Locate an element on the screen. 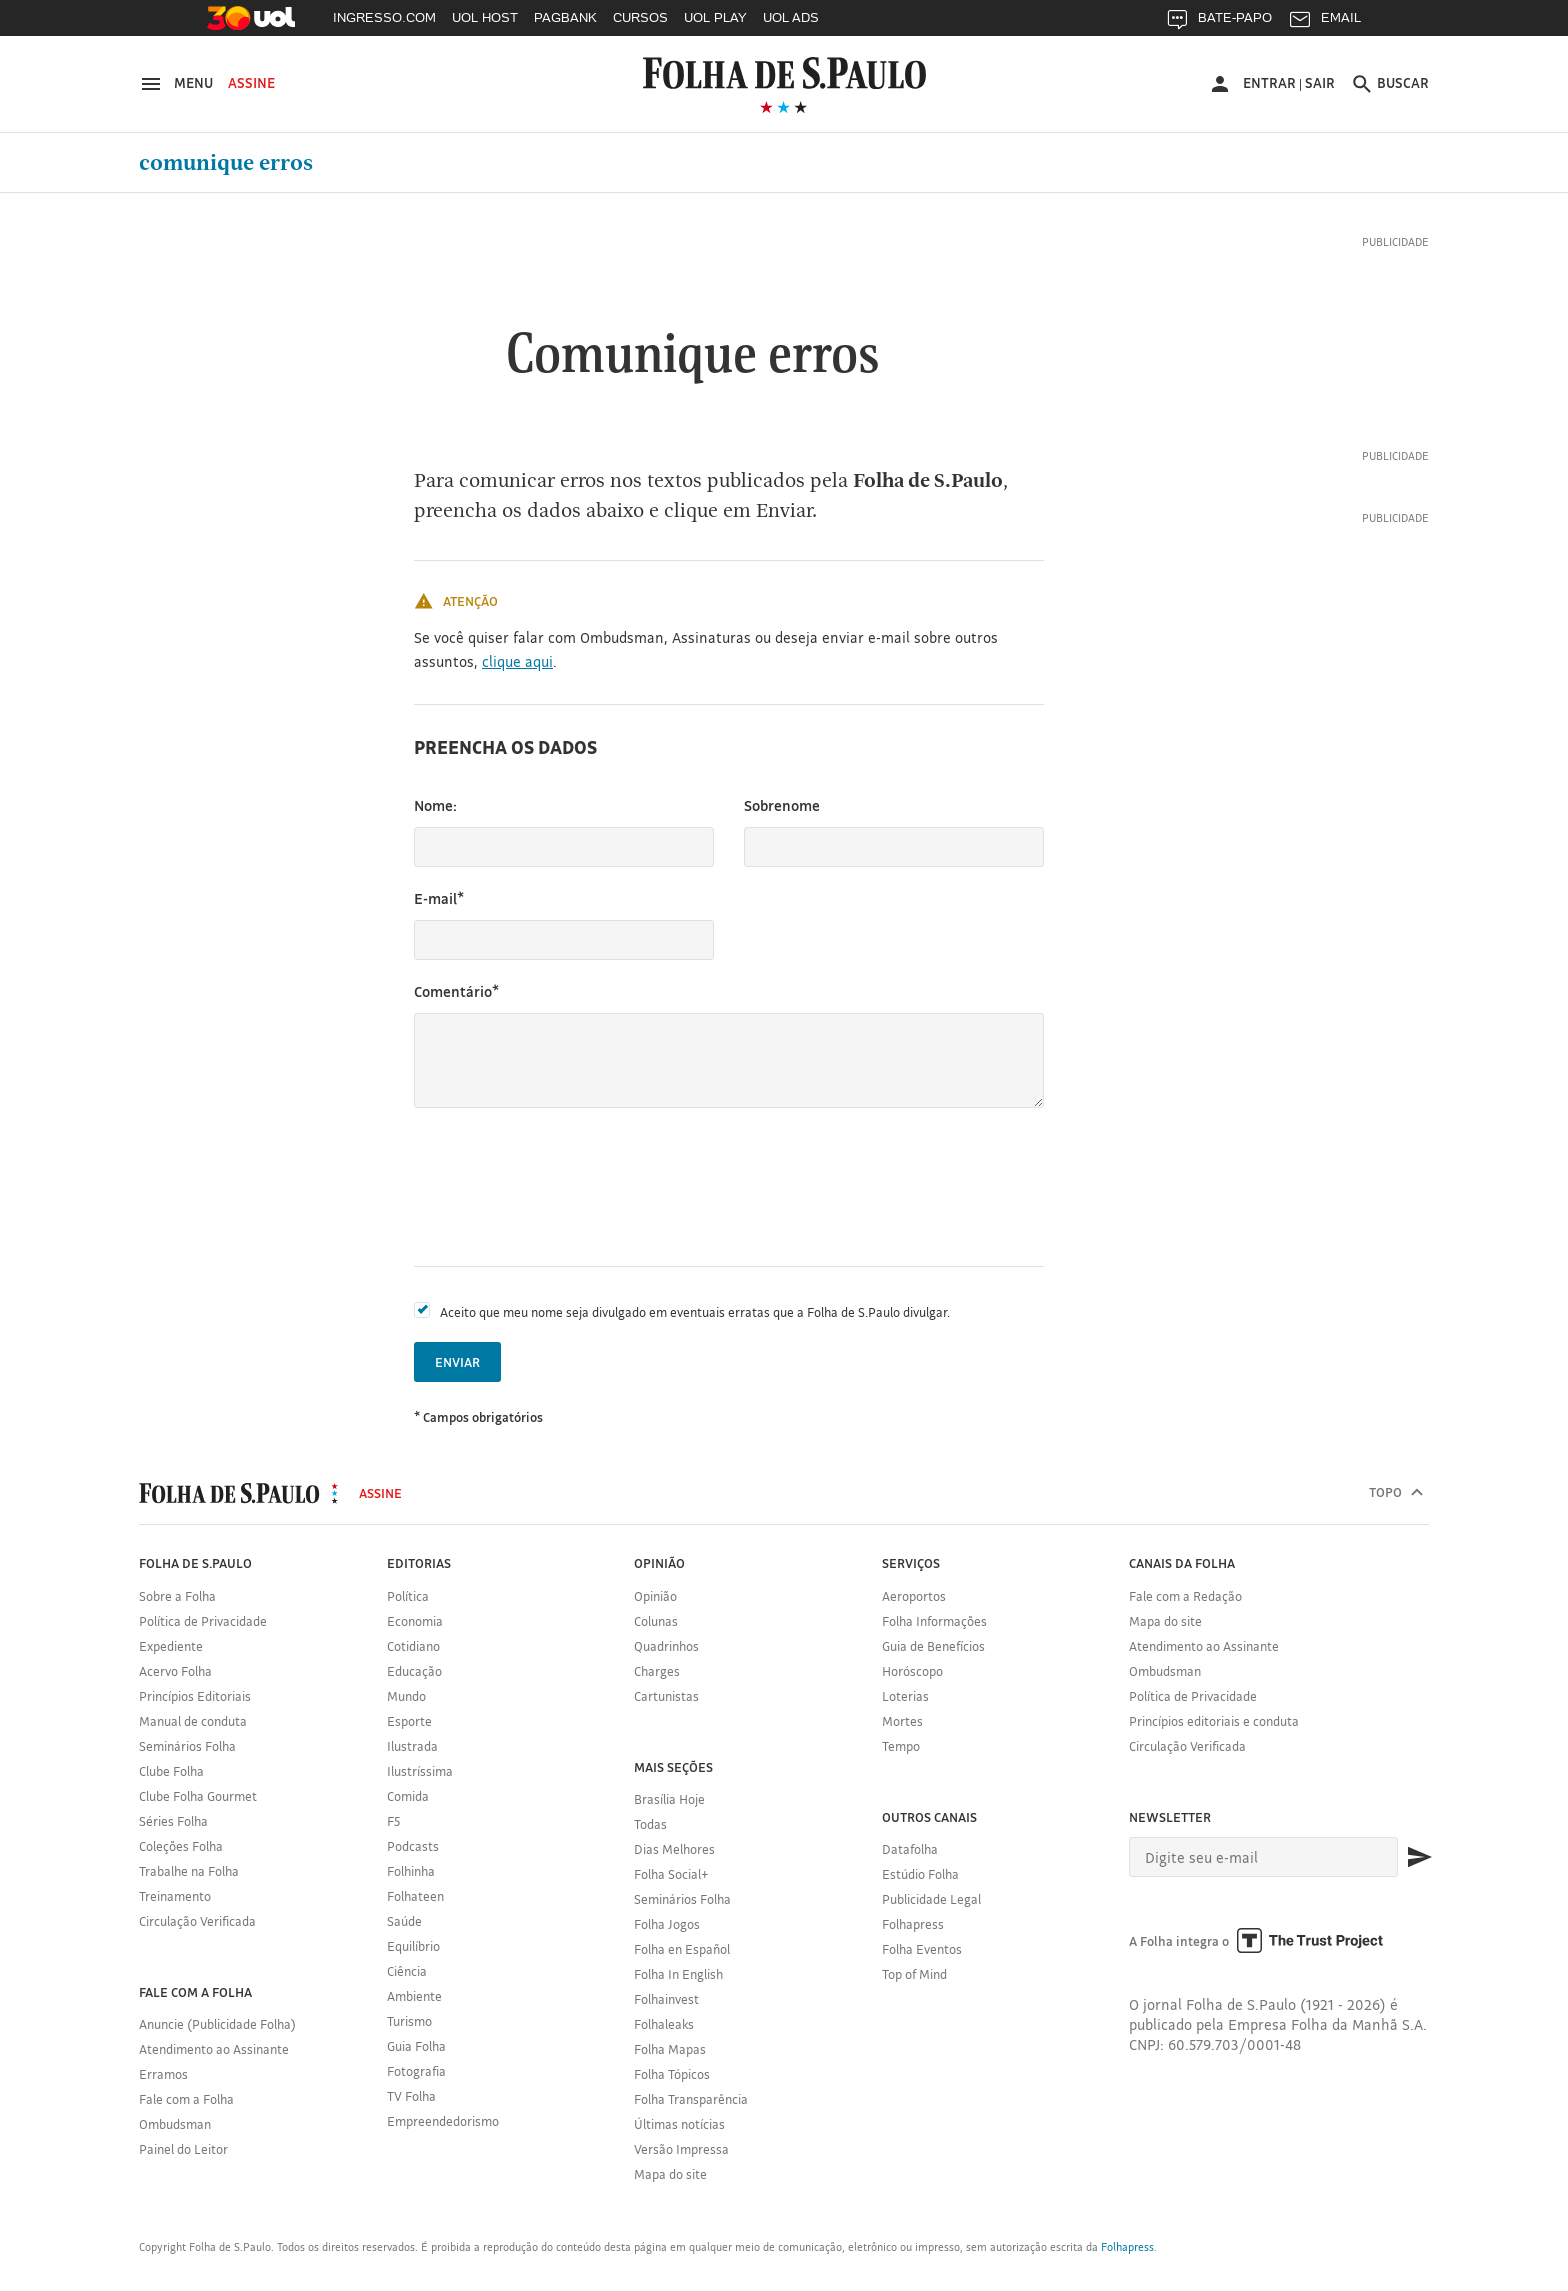 Image resolution: width=1568 pixels, height=2291 pixels. Publicidade Legal is located at coordinates (931, 1899).